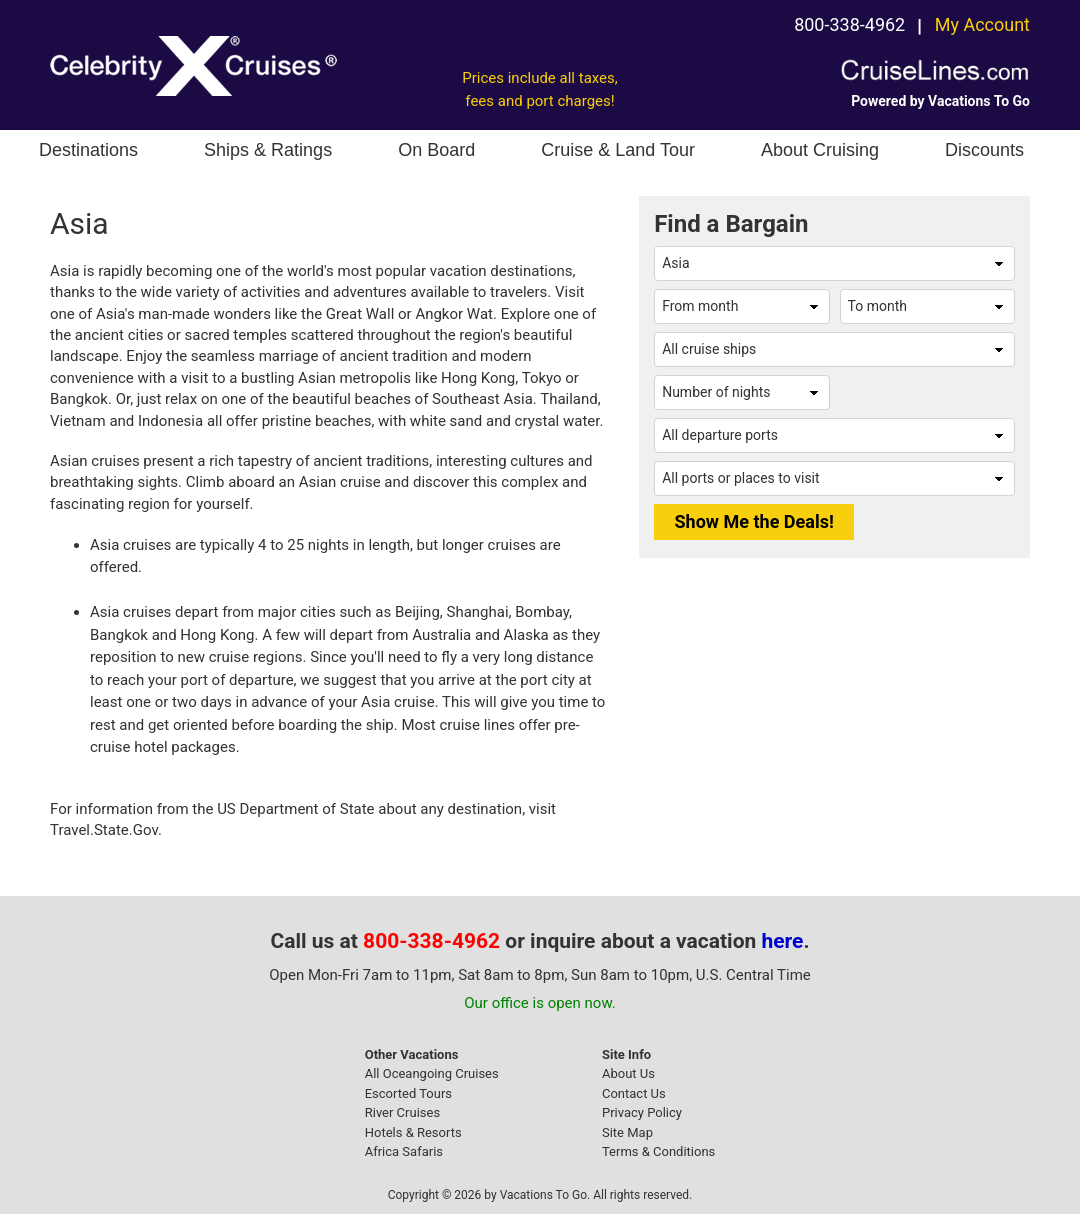 The width and height of the screenshot is (1080, 1214). Describe the element at coordinates (402, 1112) in the screenshot. I see `River Cruises` at that location.